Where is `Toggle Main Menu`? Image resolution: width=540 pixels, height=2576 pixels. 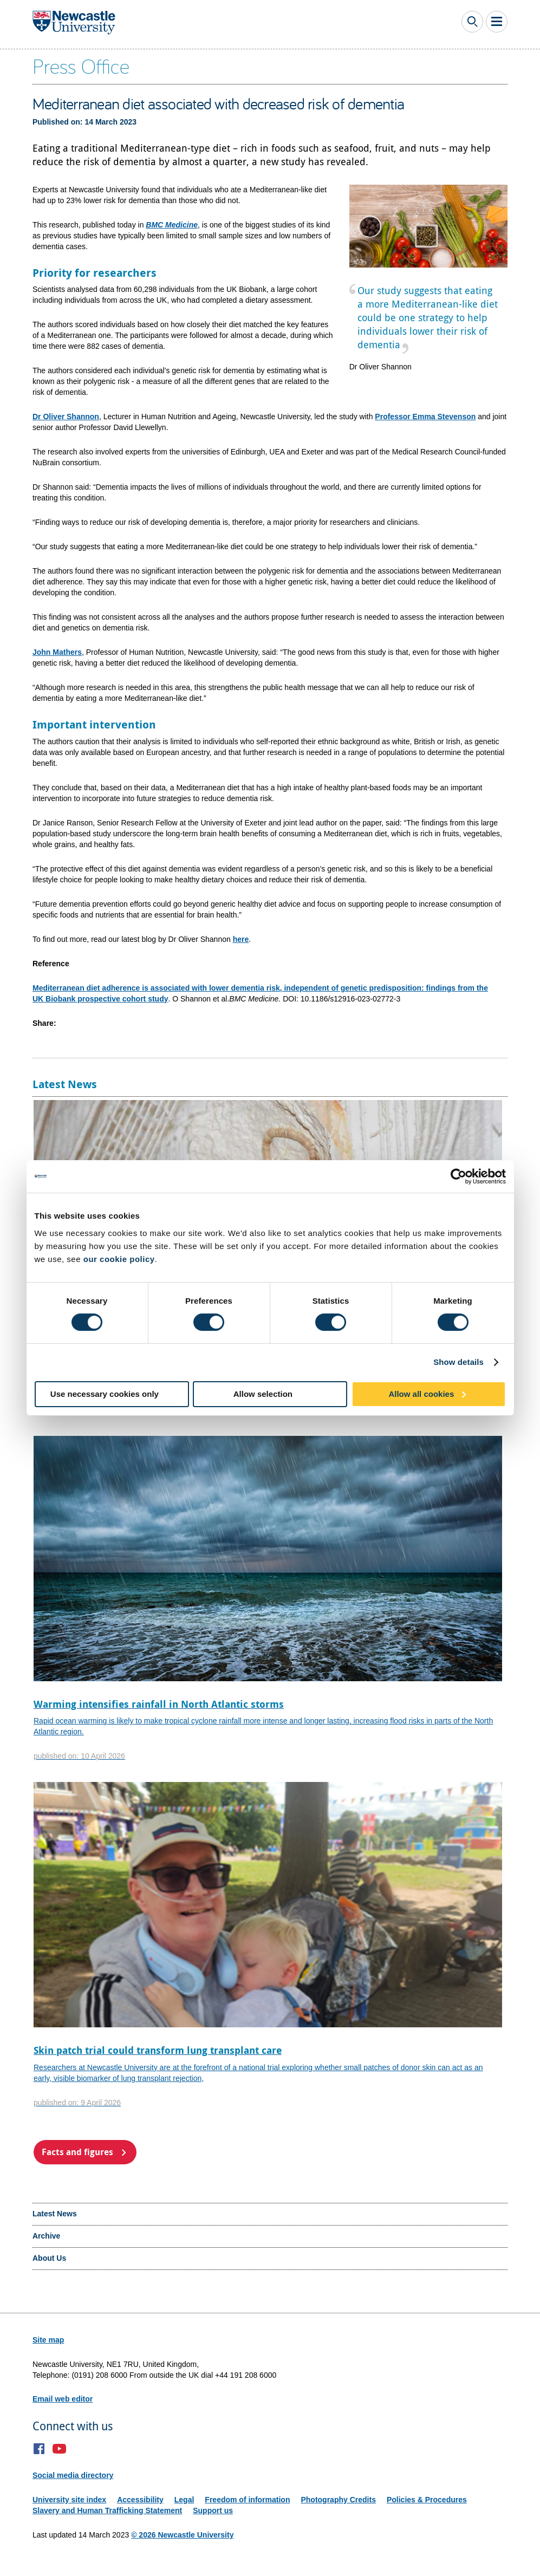
Toggle Main Menu is located at coordinates (497, 21).